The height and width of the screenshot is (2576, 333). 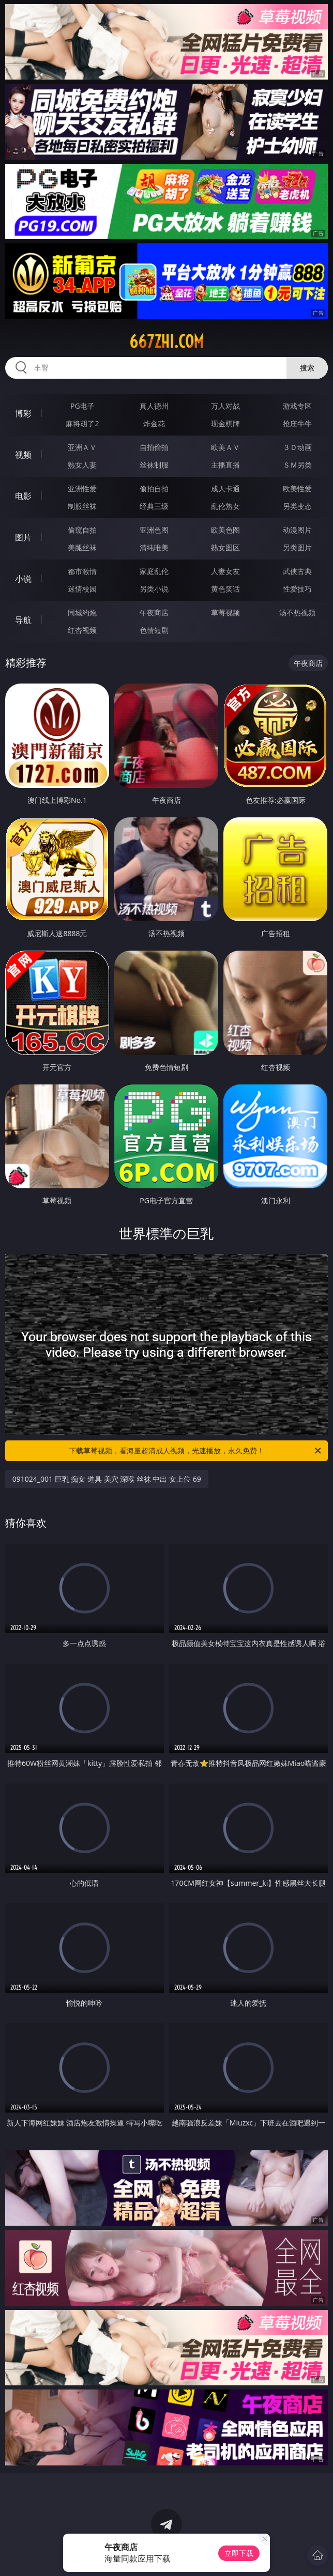 What do you see at coordinates (23, 578) in the screenshot?
I see `小说` at bounding box center [23, 578].